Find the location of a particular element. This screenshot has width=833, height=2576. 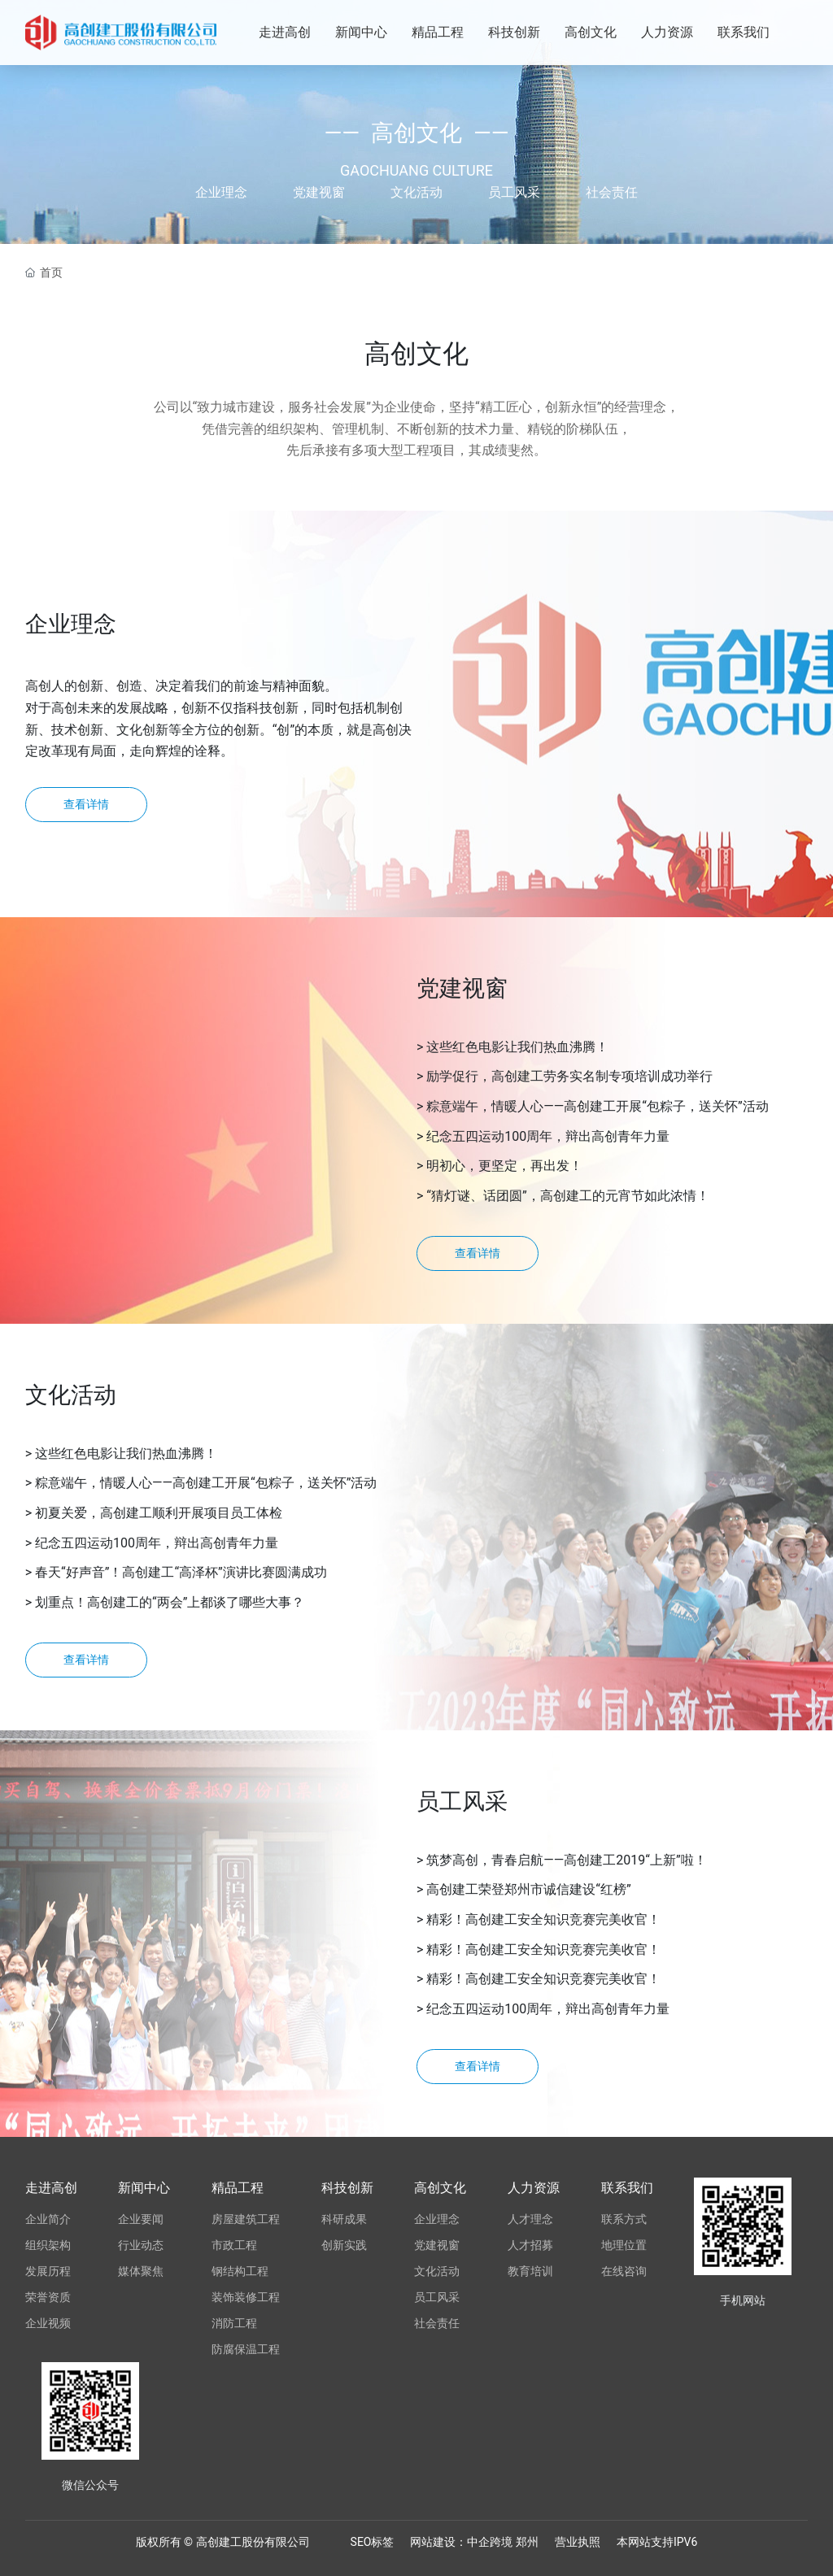

网站建设：中企 is located at coordinates (450, 2541).